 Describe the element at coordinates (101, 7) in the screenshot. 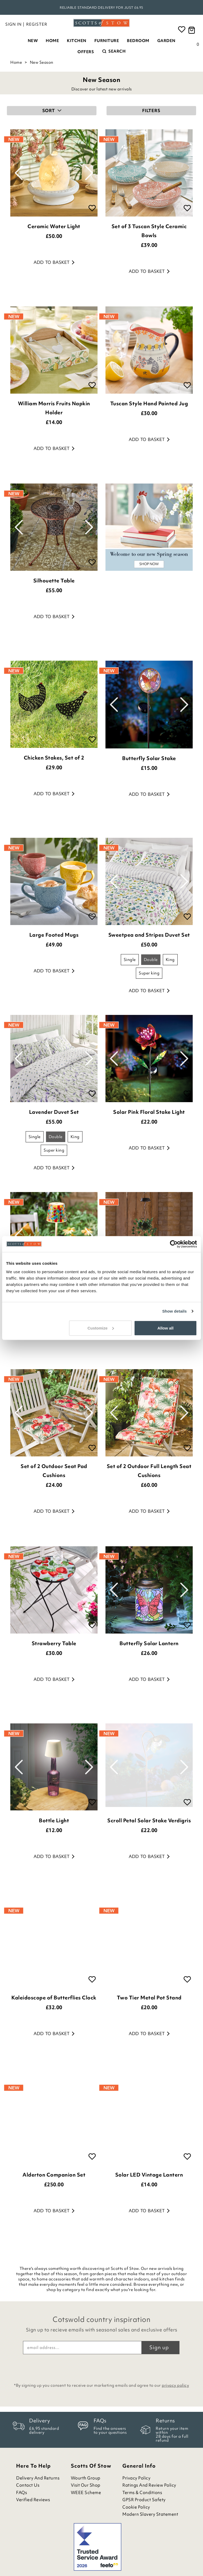

I see `Rated Excellent on Feefo` at that location.